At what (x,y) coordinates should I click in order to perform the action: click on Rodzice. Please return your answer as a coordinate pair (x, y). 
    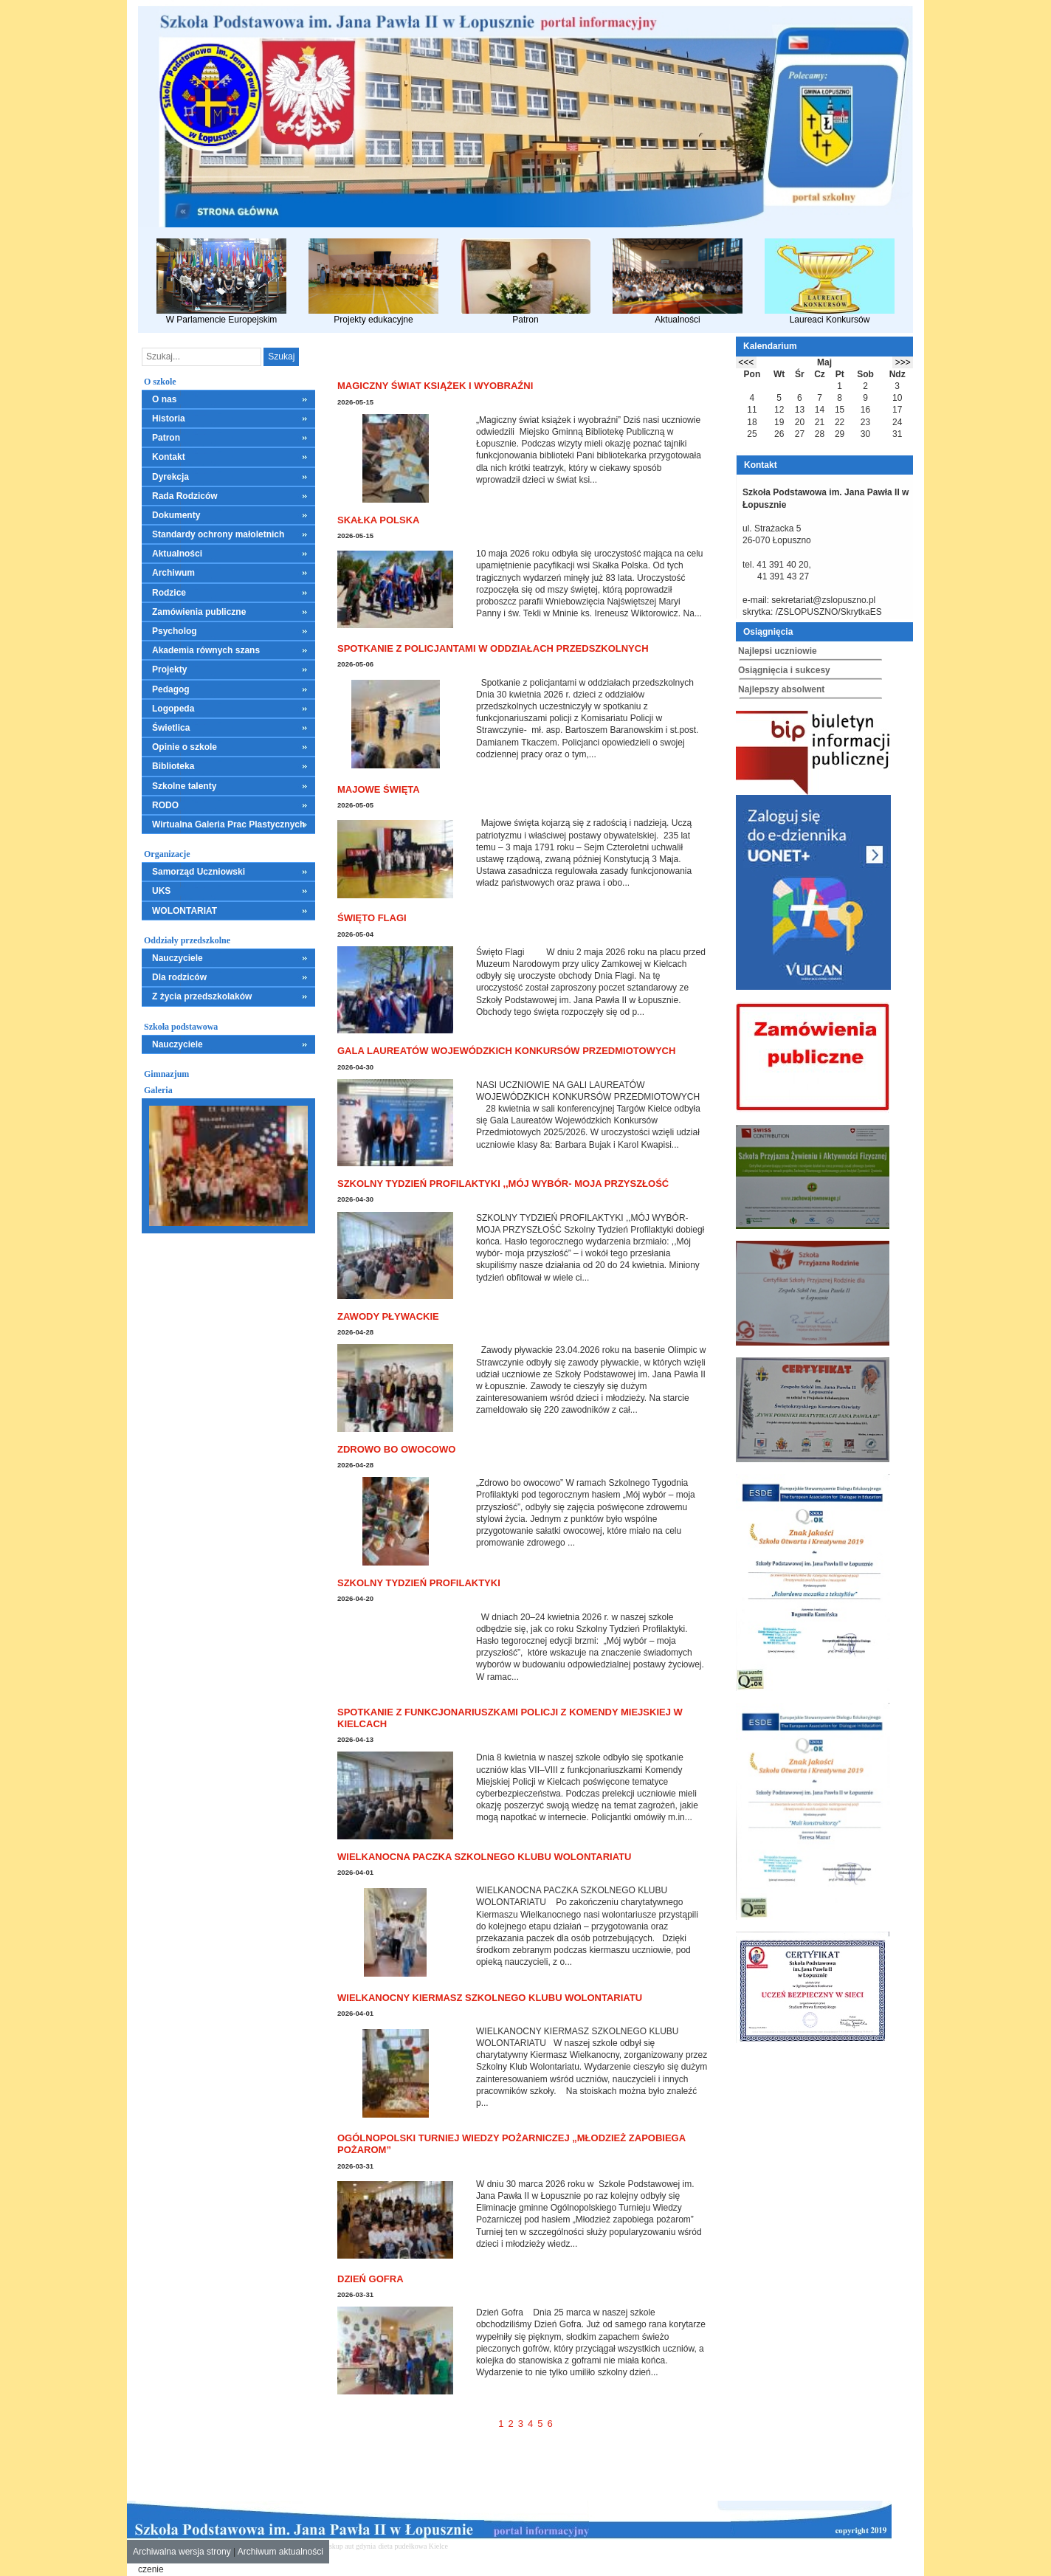
    Looking at the image, I should click on (169, 593).